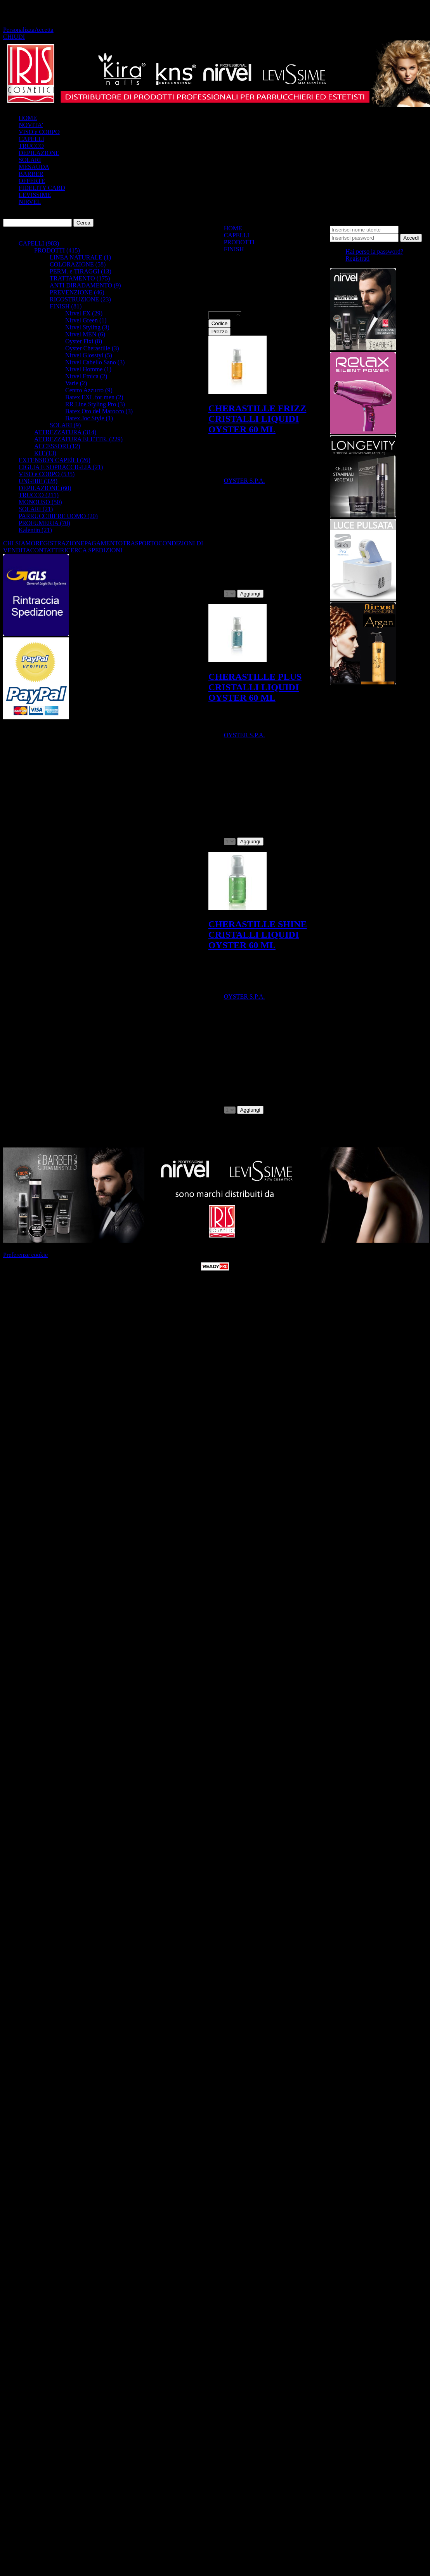 Image resolution: width=430 pixels, height=2576 pixels. Describe the element at coordinates (39, 495) in the screenshot. I see `TRUCCO (211)` at that location.